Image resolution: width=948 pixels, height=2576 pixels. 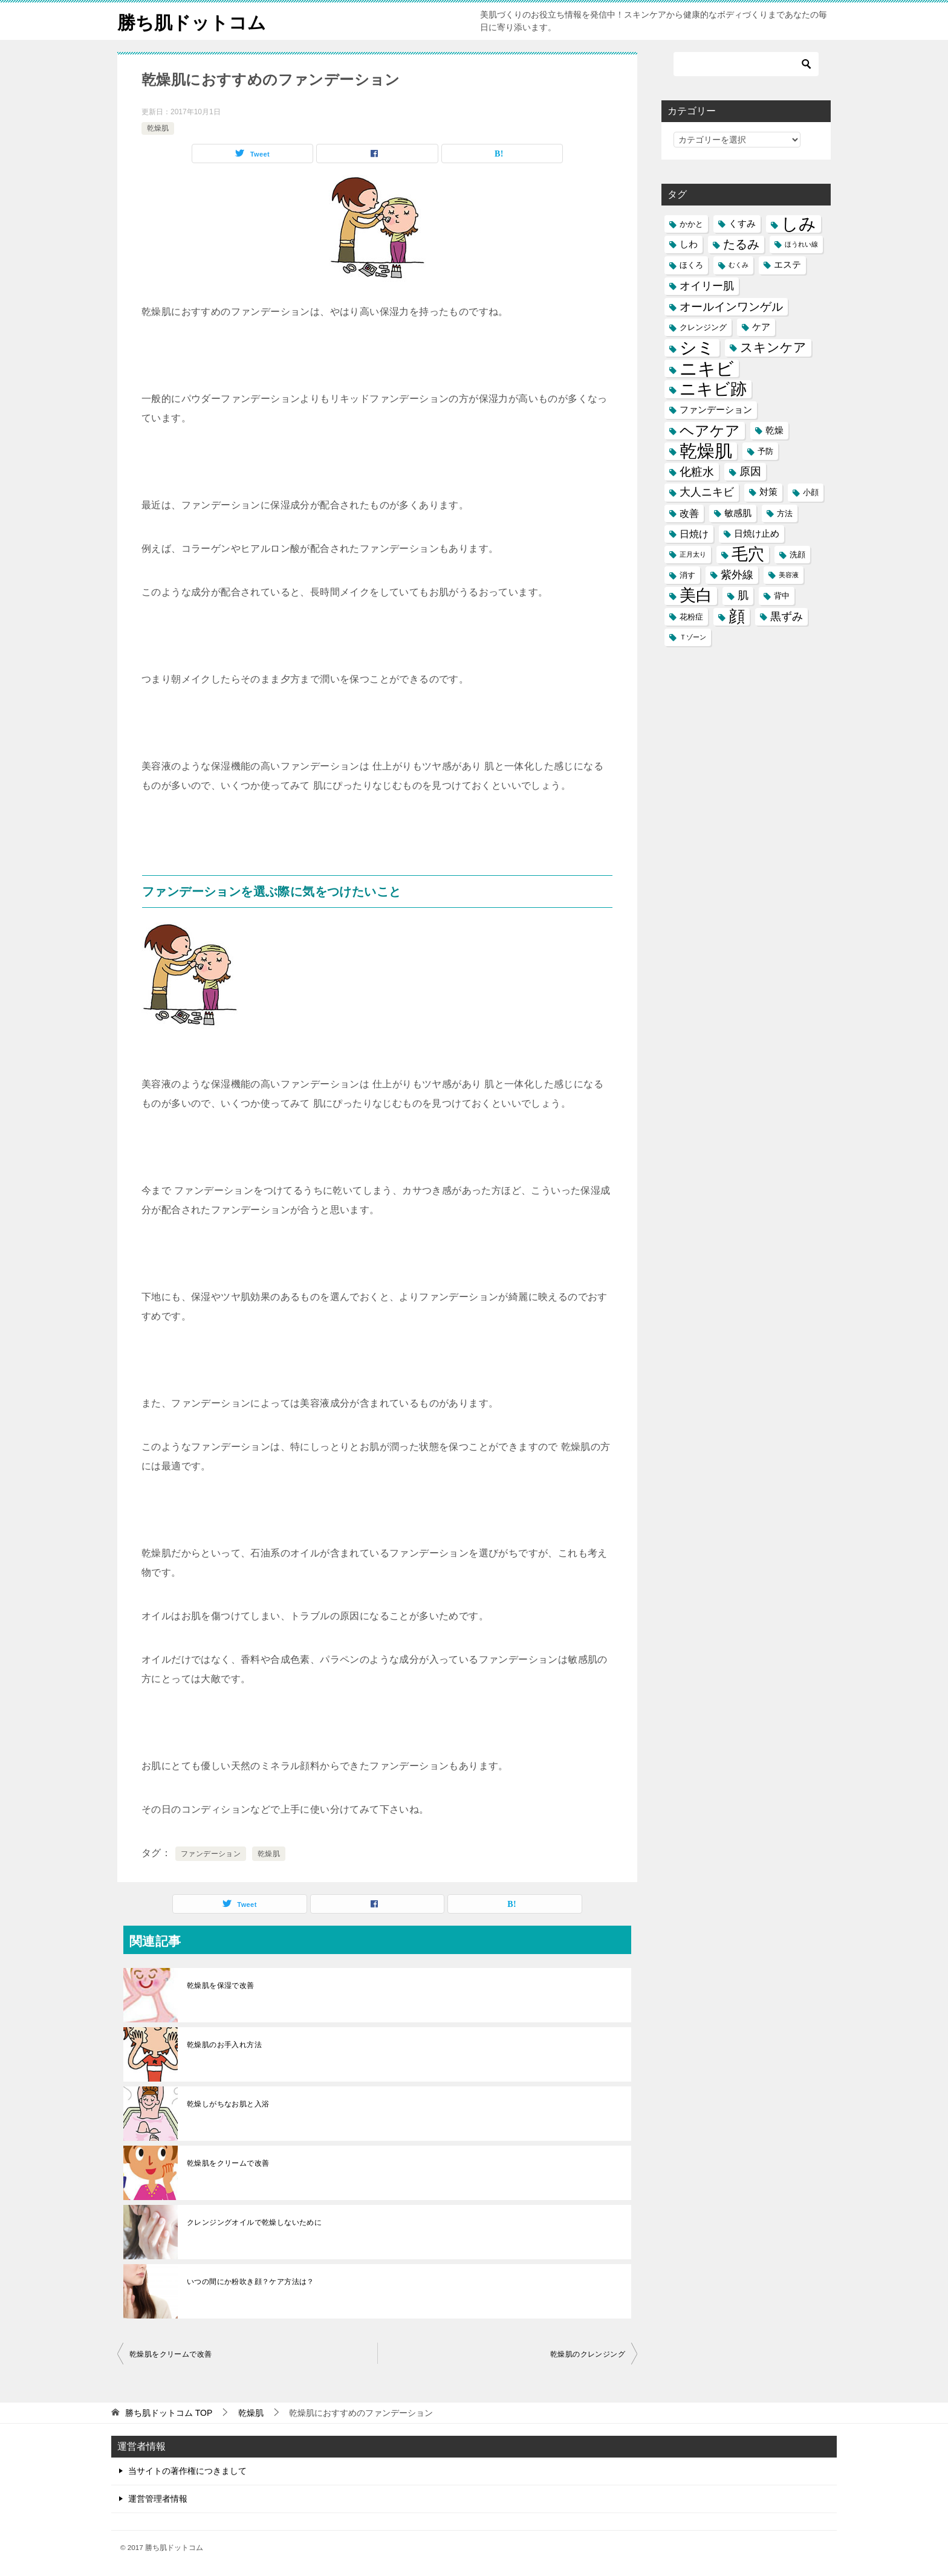 I want to click on 敏感肌 [敏感肌 (6個の項目)], so click(x=738, y=513).